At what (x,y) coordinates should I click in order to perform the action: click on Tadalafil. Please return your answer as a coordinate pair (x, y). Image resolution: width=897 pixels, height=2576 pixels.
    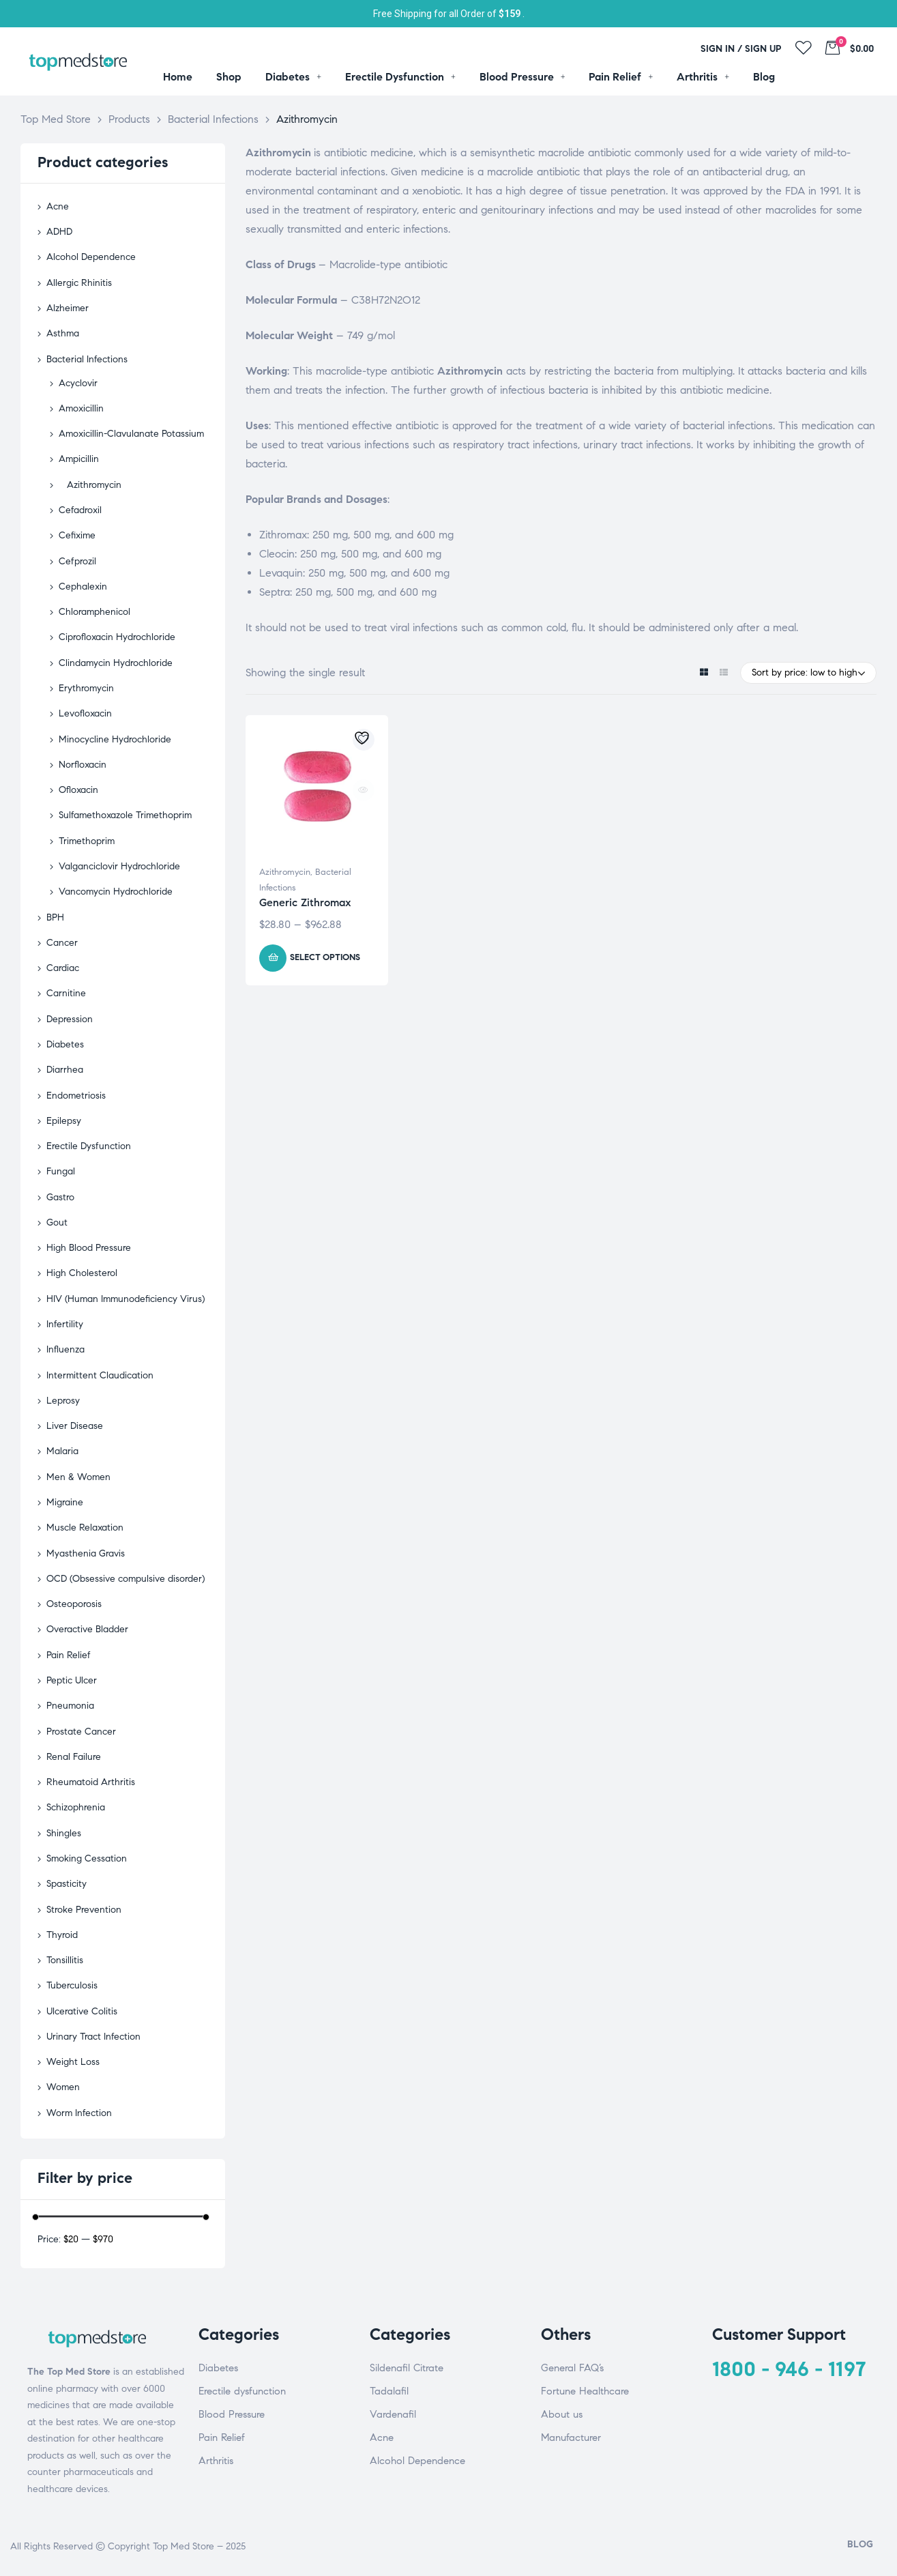
    Looking at the image, I should click on (389, 2391).